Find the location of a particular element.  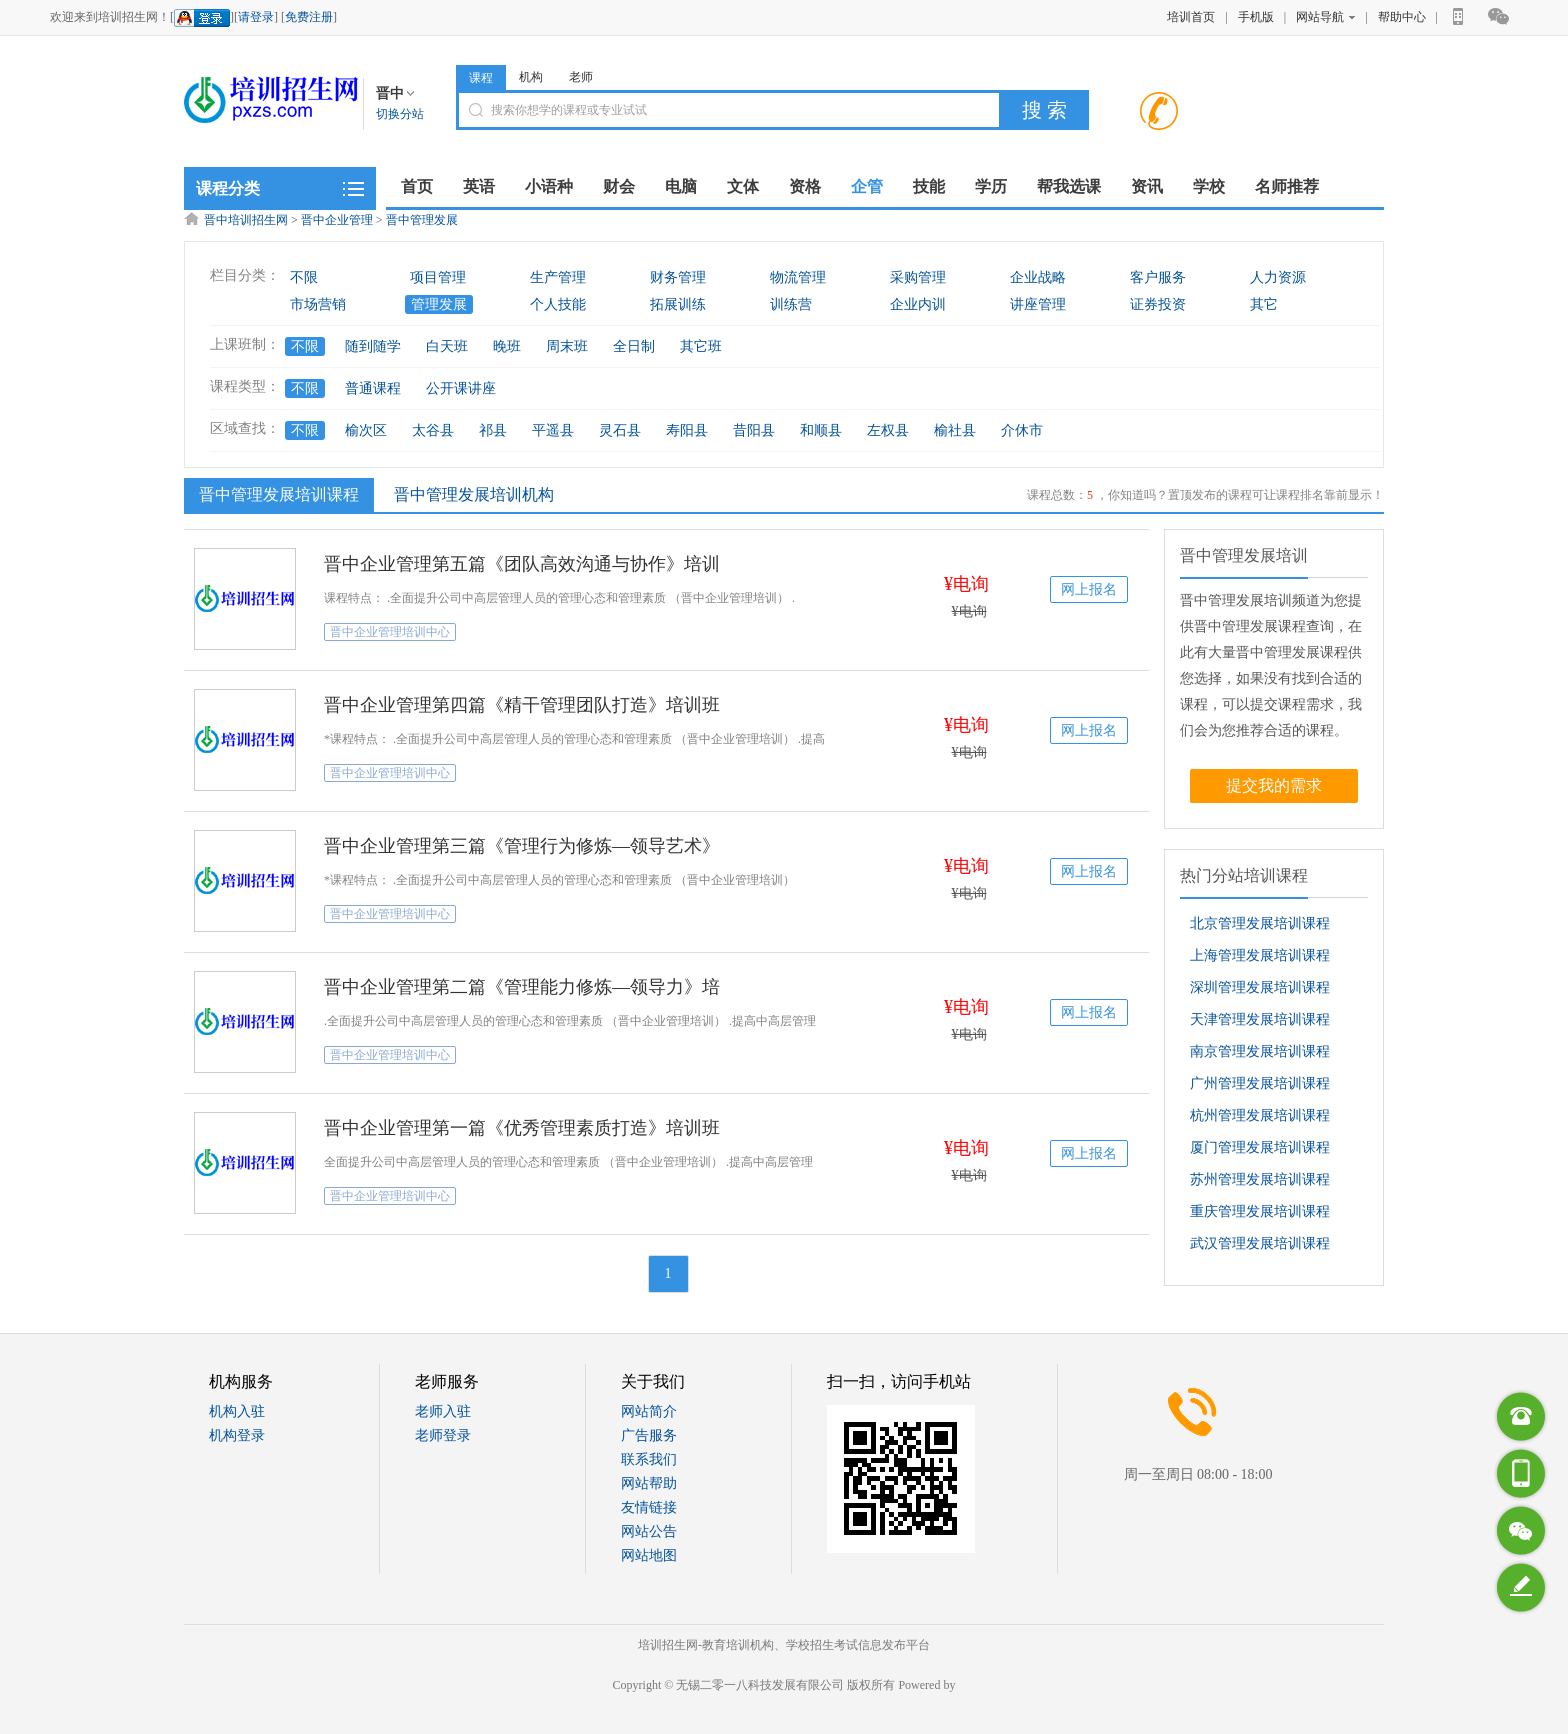

人力资源 is located at coordinates (1278, 277).